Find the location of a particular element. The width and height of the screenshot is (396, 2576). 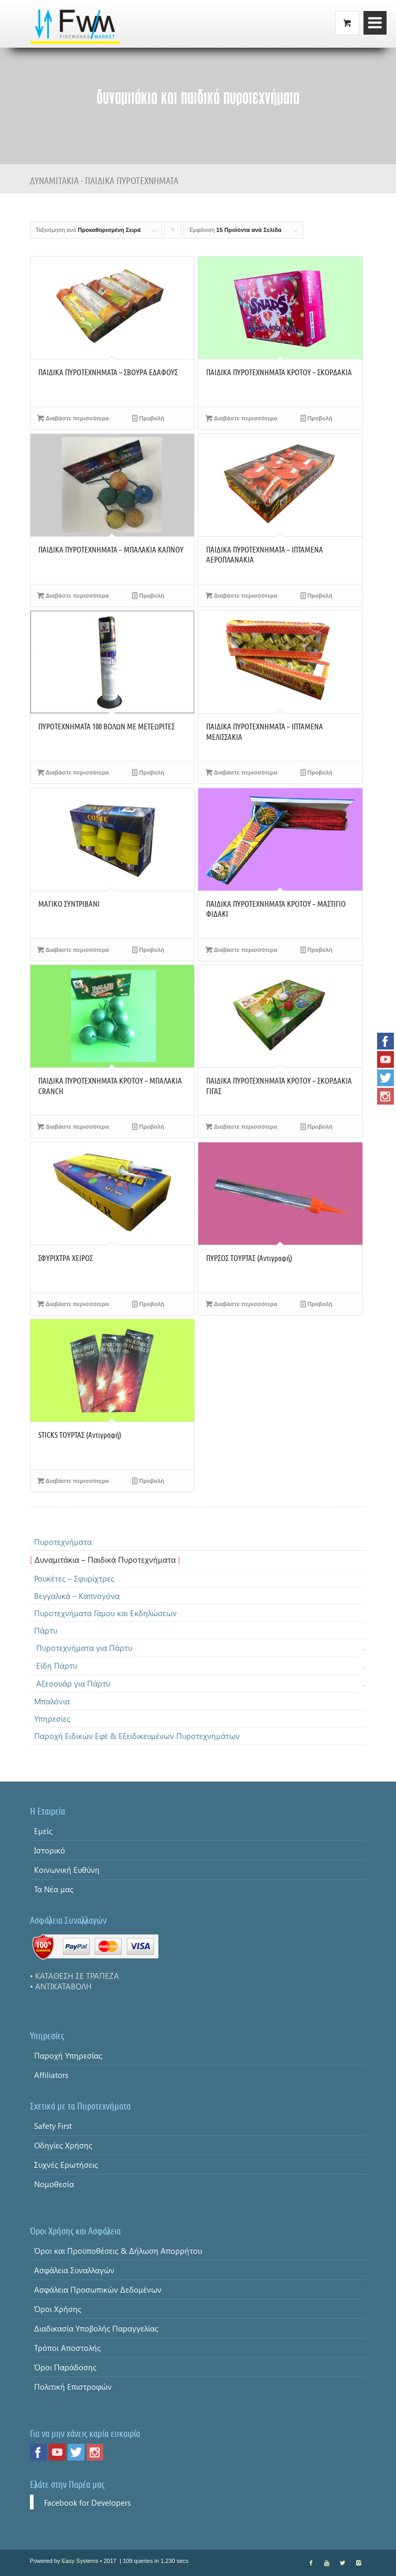

Αξεσουάρ για Πάρτυ is located at coordinates (73, 1683).